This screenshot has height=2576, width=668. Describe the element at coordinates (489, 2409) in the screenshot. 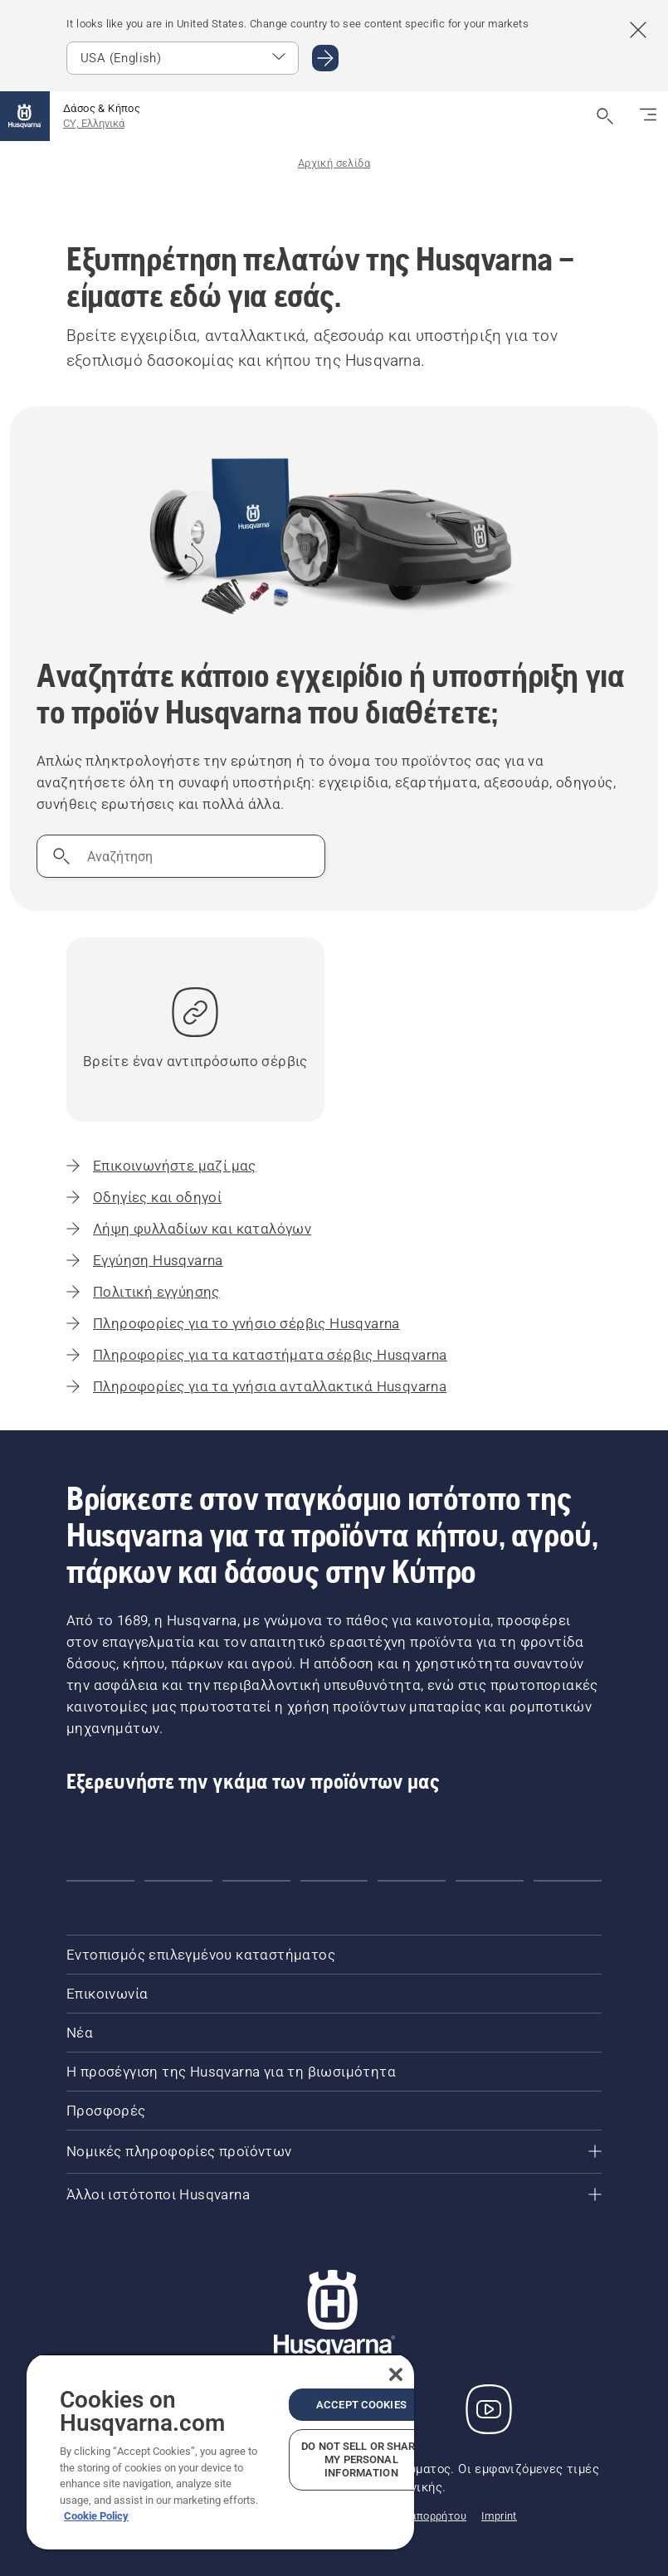

I see `[YouTube]` at that location.